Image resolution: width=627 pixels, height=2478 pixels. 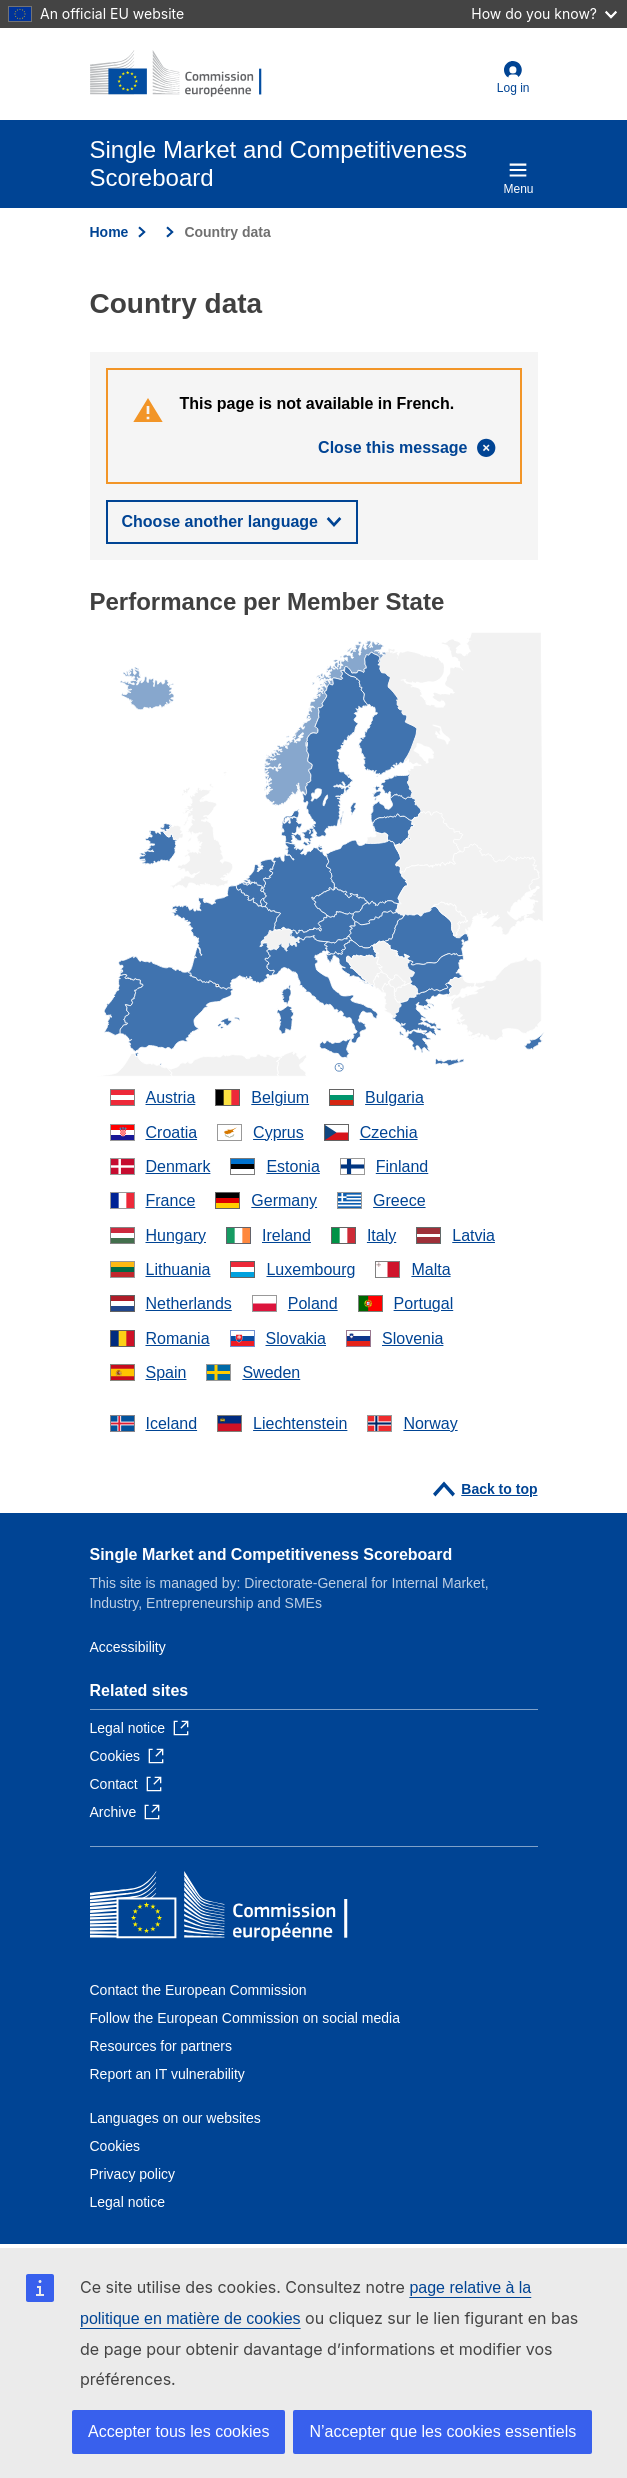 What do you see at coordinates (172, 1132) in the screenshot?
I see `Croatia` at bounding box center [172, 1132].